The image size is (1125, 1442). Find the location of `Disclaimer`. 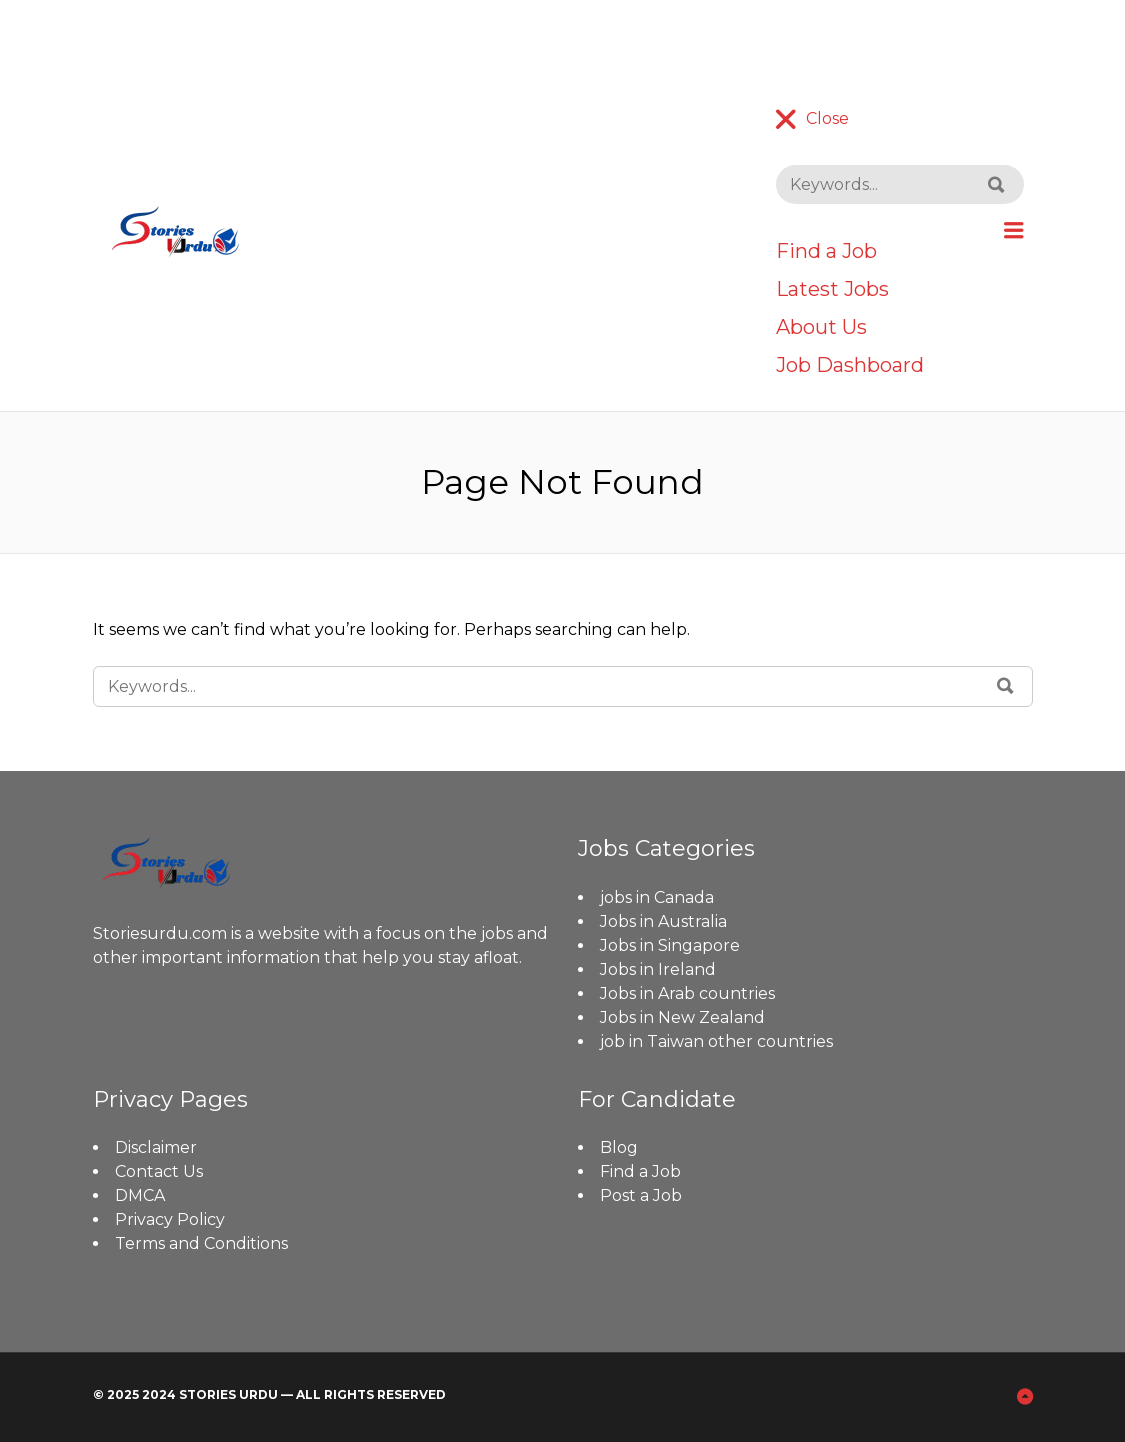

Disclaimer is located at coordinates (156, 1147).